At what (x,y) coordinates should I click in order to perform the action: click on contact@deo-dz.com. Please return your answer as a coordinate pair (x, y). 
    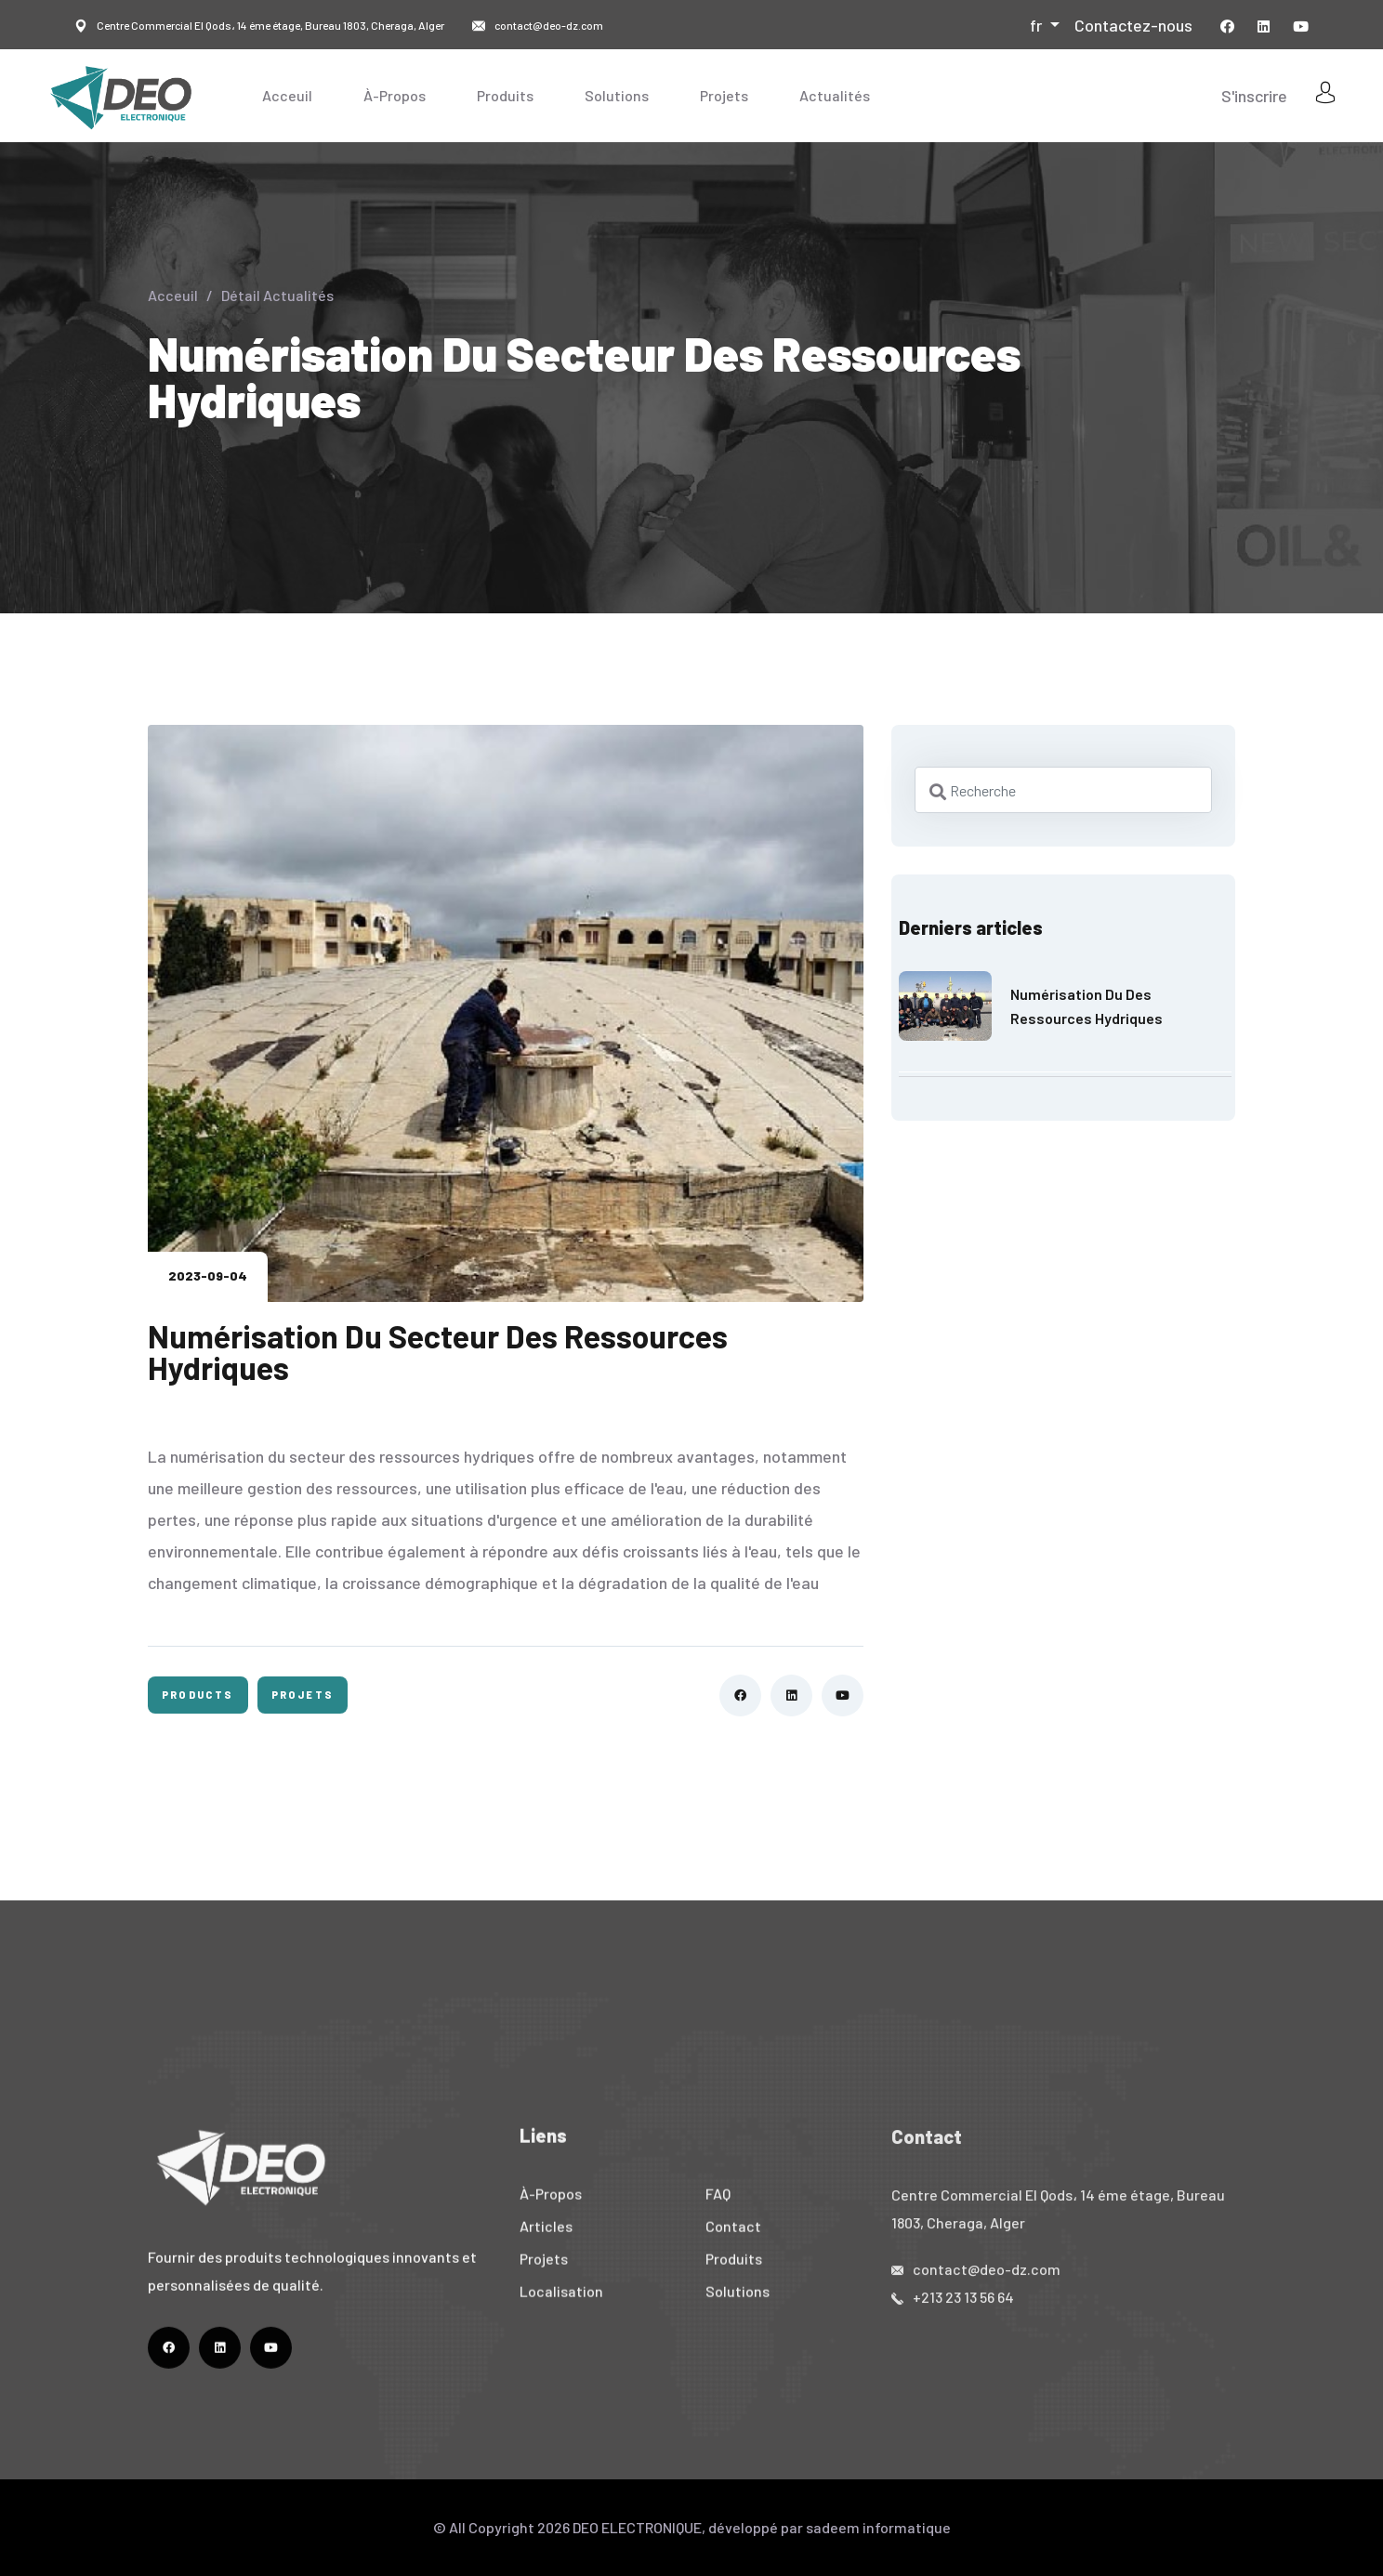
    Looking at the image, I should click on (548, 25).